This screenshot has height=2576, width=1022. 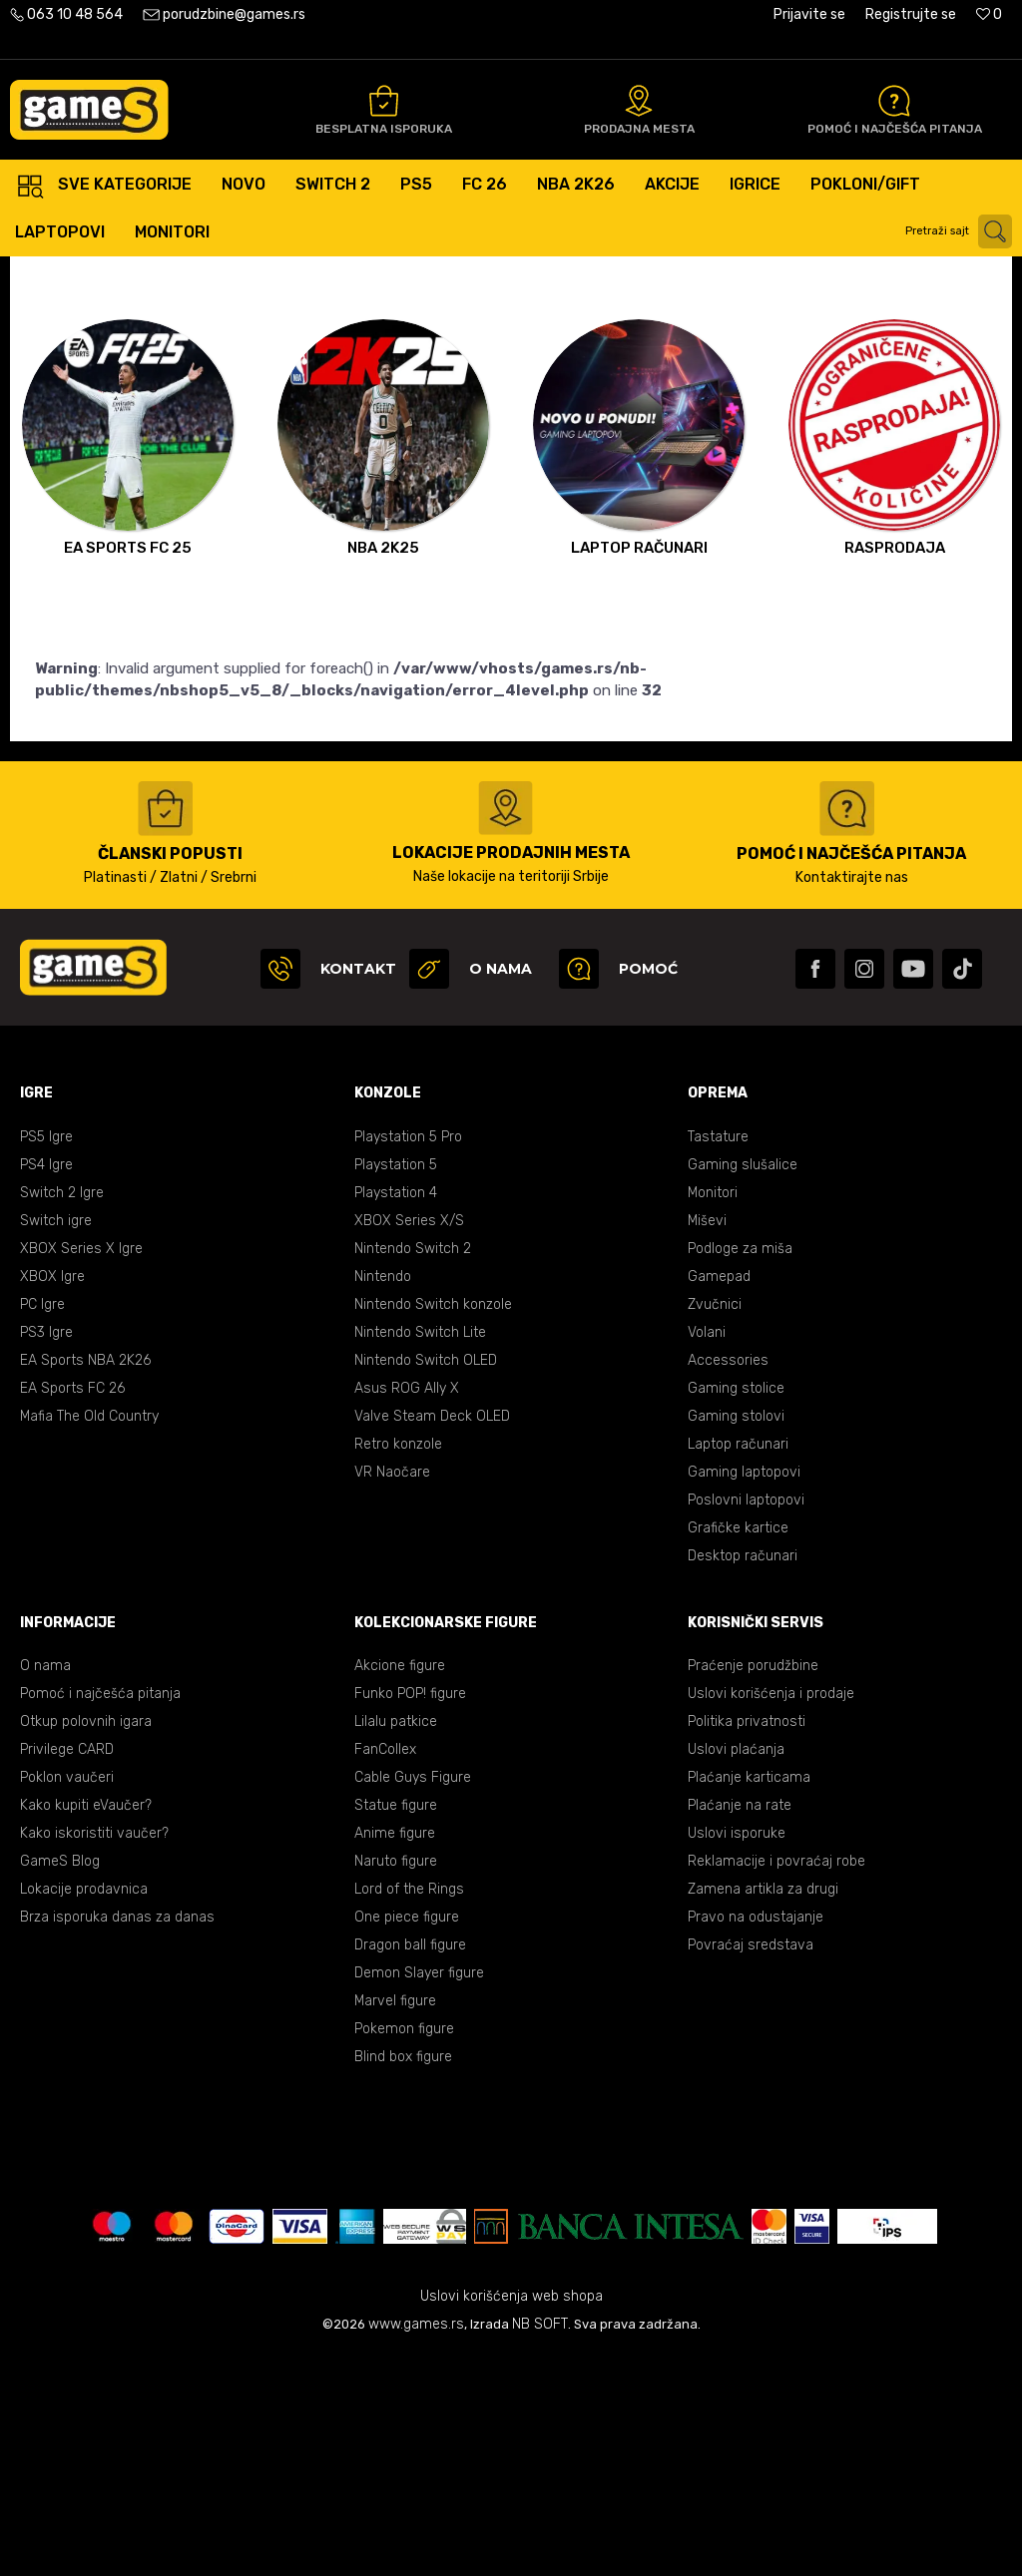 What do you see at coordinates (719, 1497) in the screenshot?
I see `Gamepad` at bounding box center [719, 1497].